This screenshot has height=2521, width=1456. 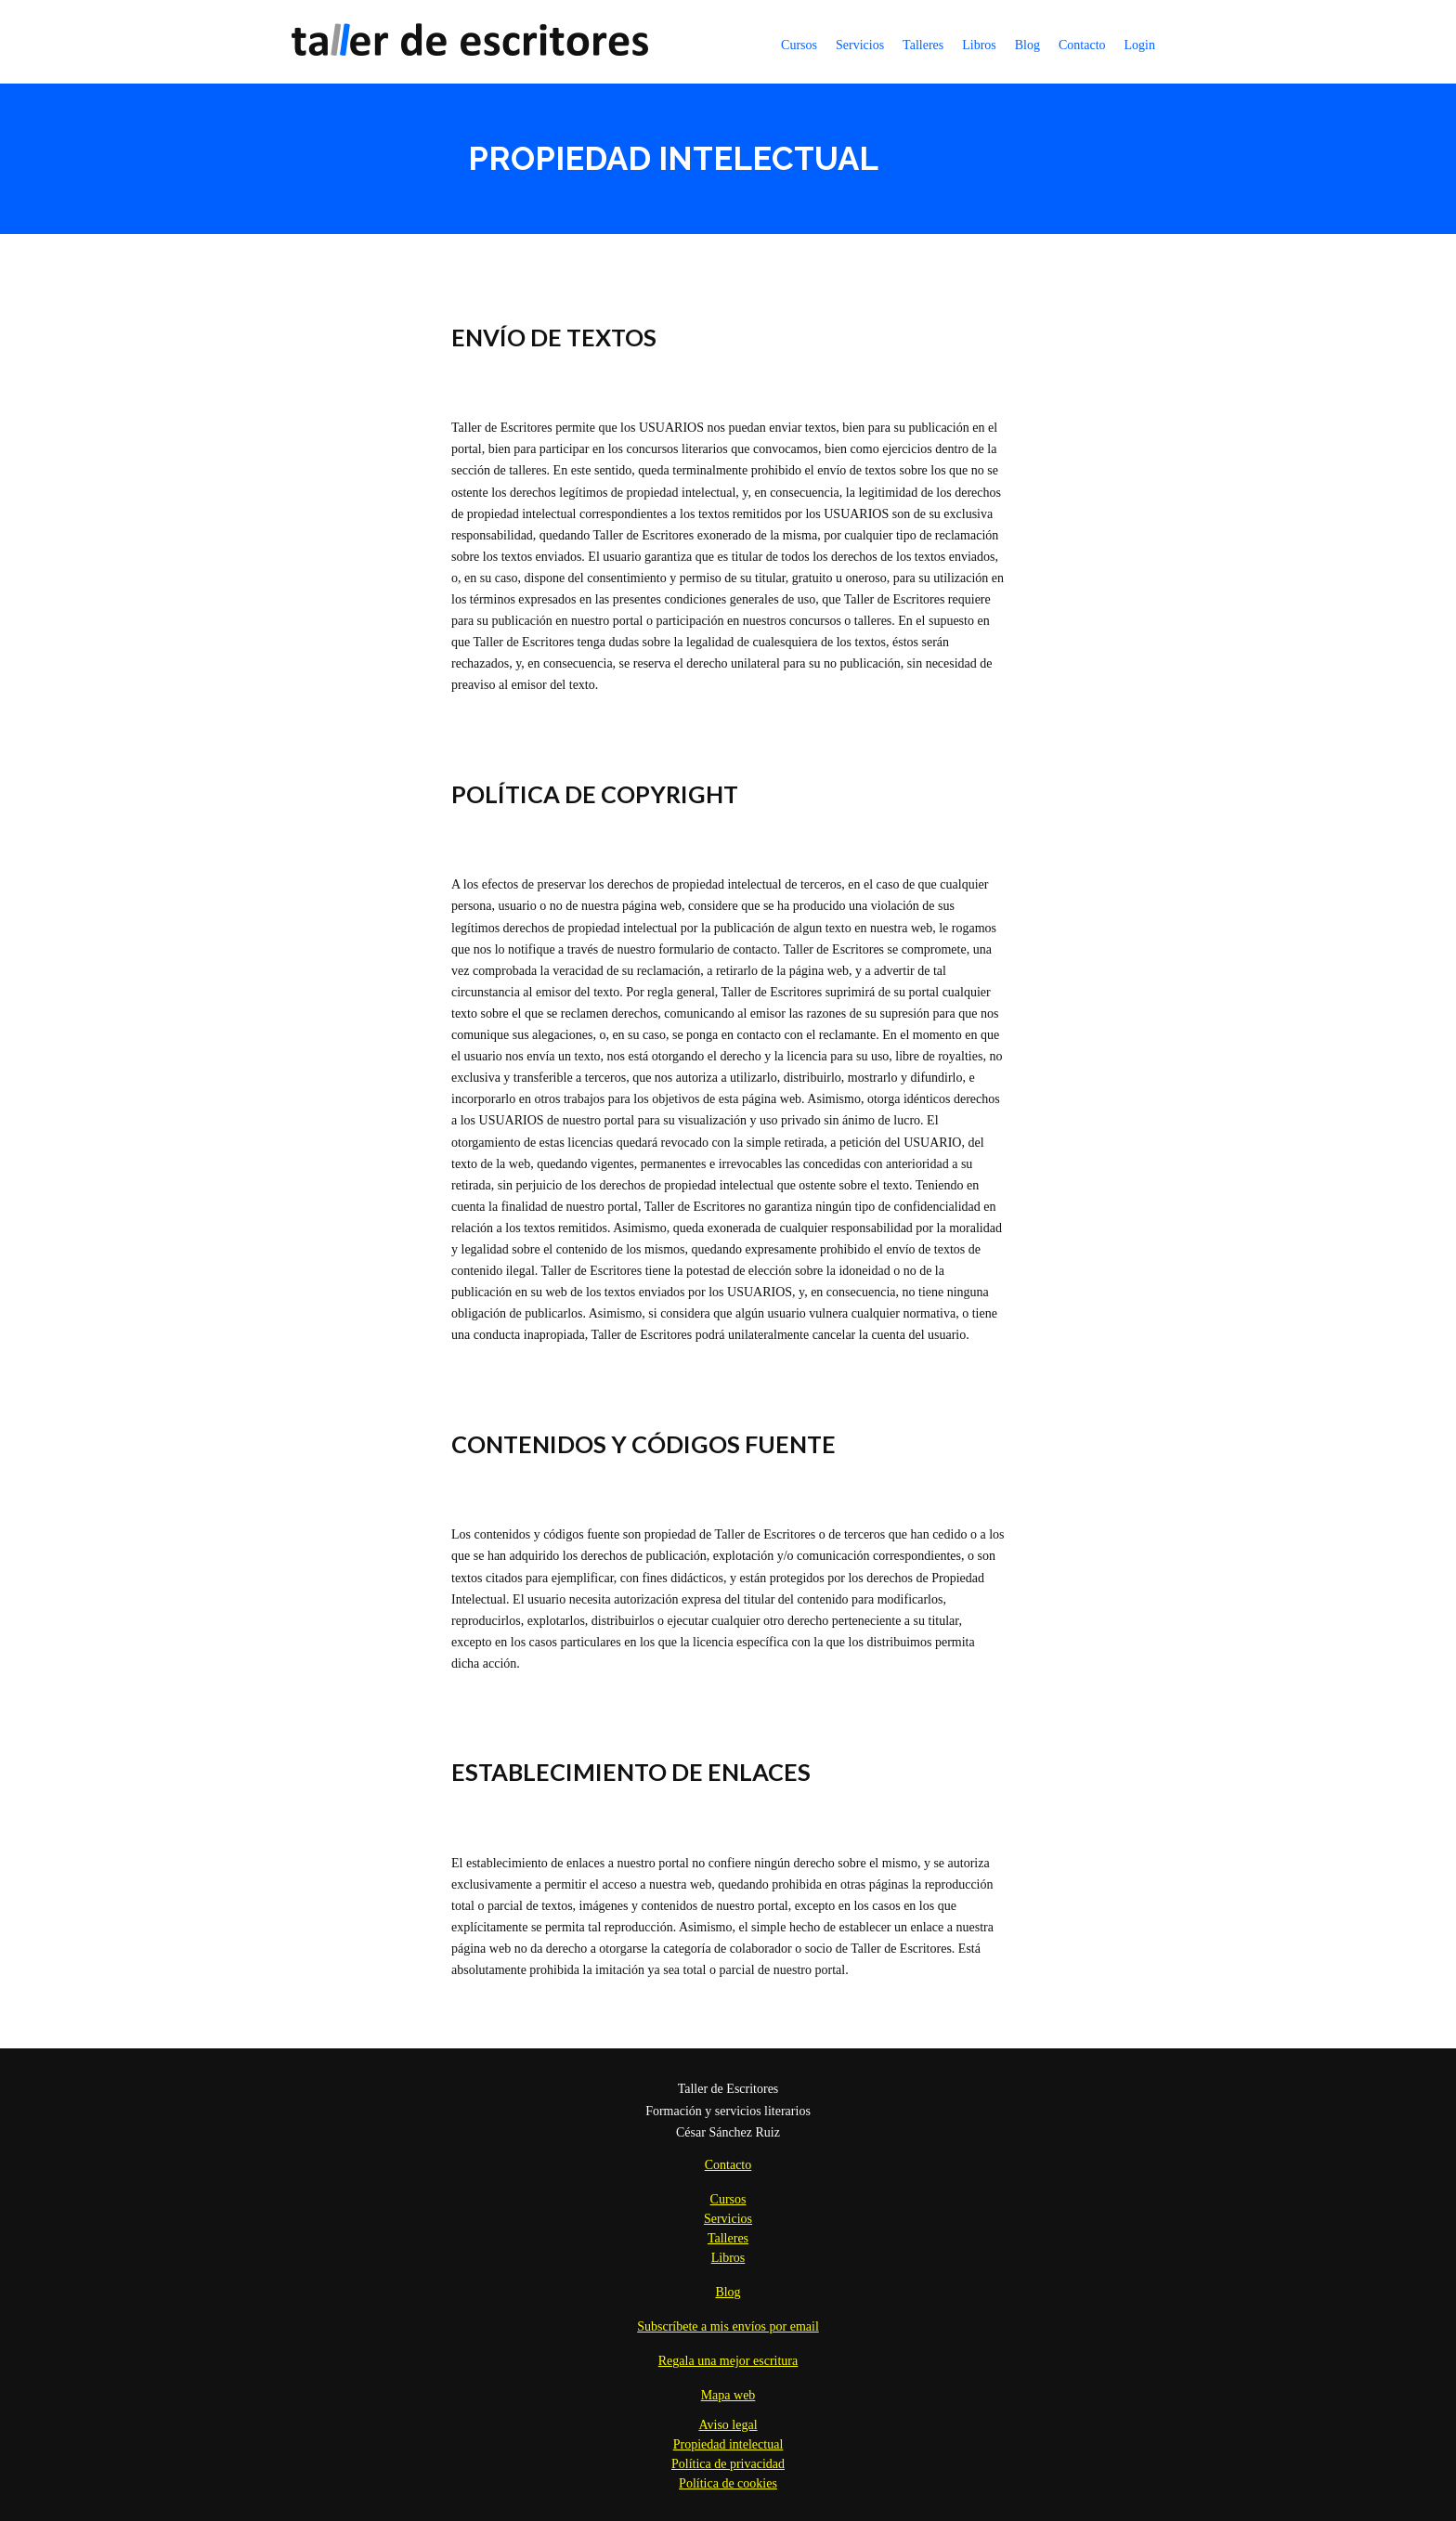 What do you see at coordinates (728, 2464) in the screenshot?
I see `Política de privacidad` at bounding box center [728, 2464].